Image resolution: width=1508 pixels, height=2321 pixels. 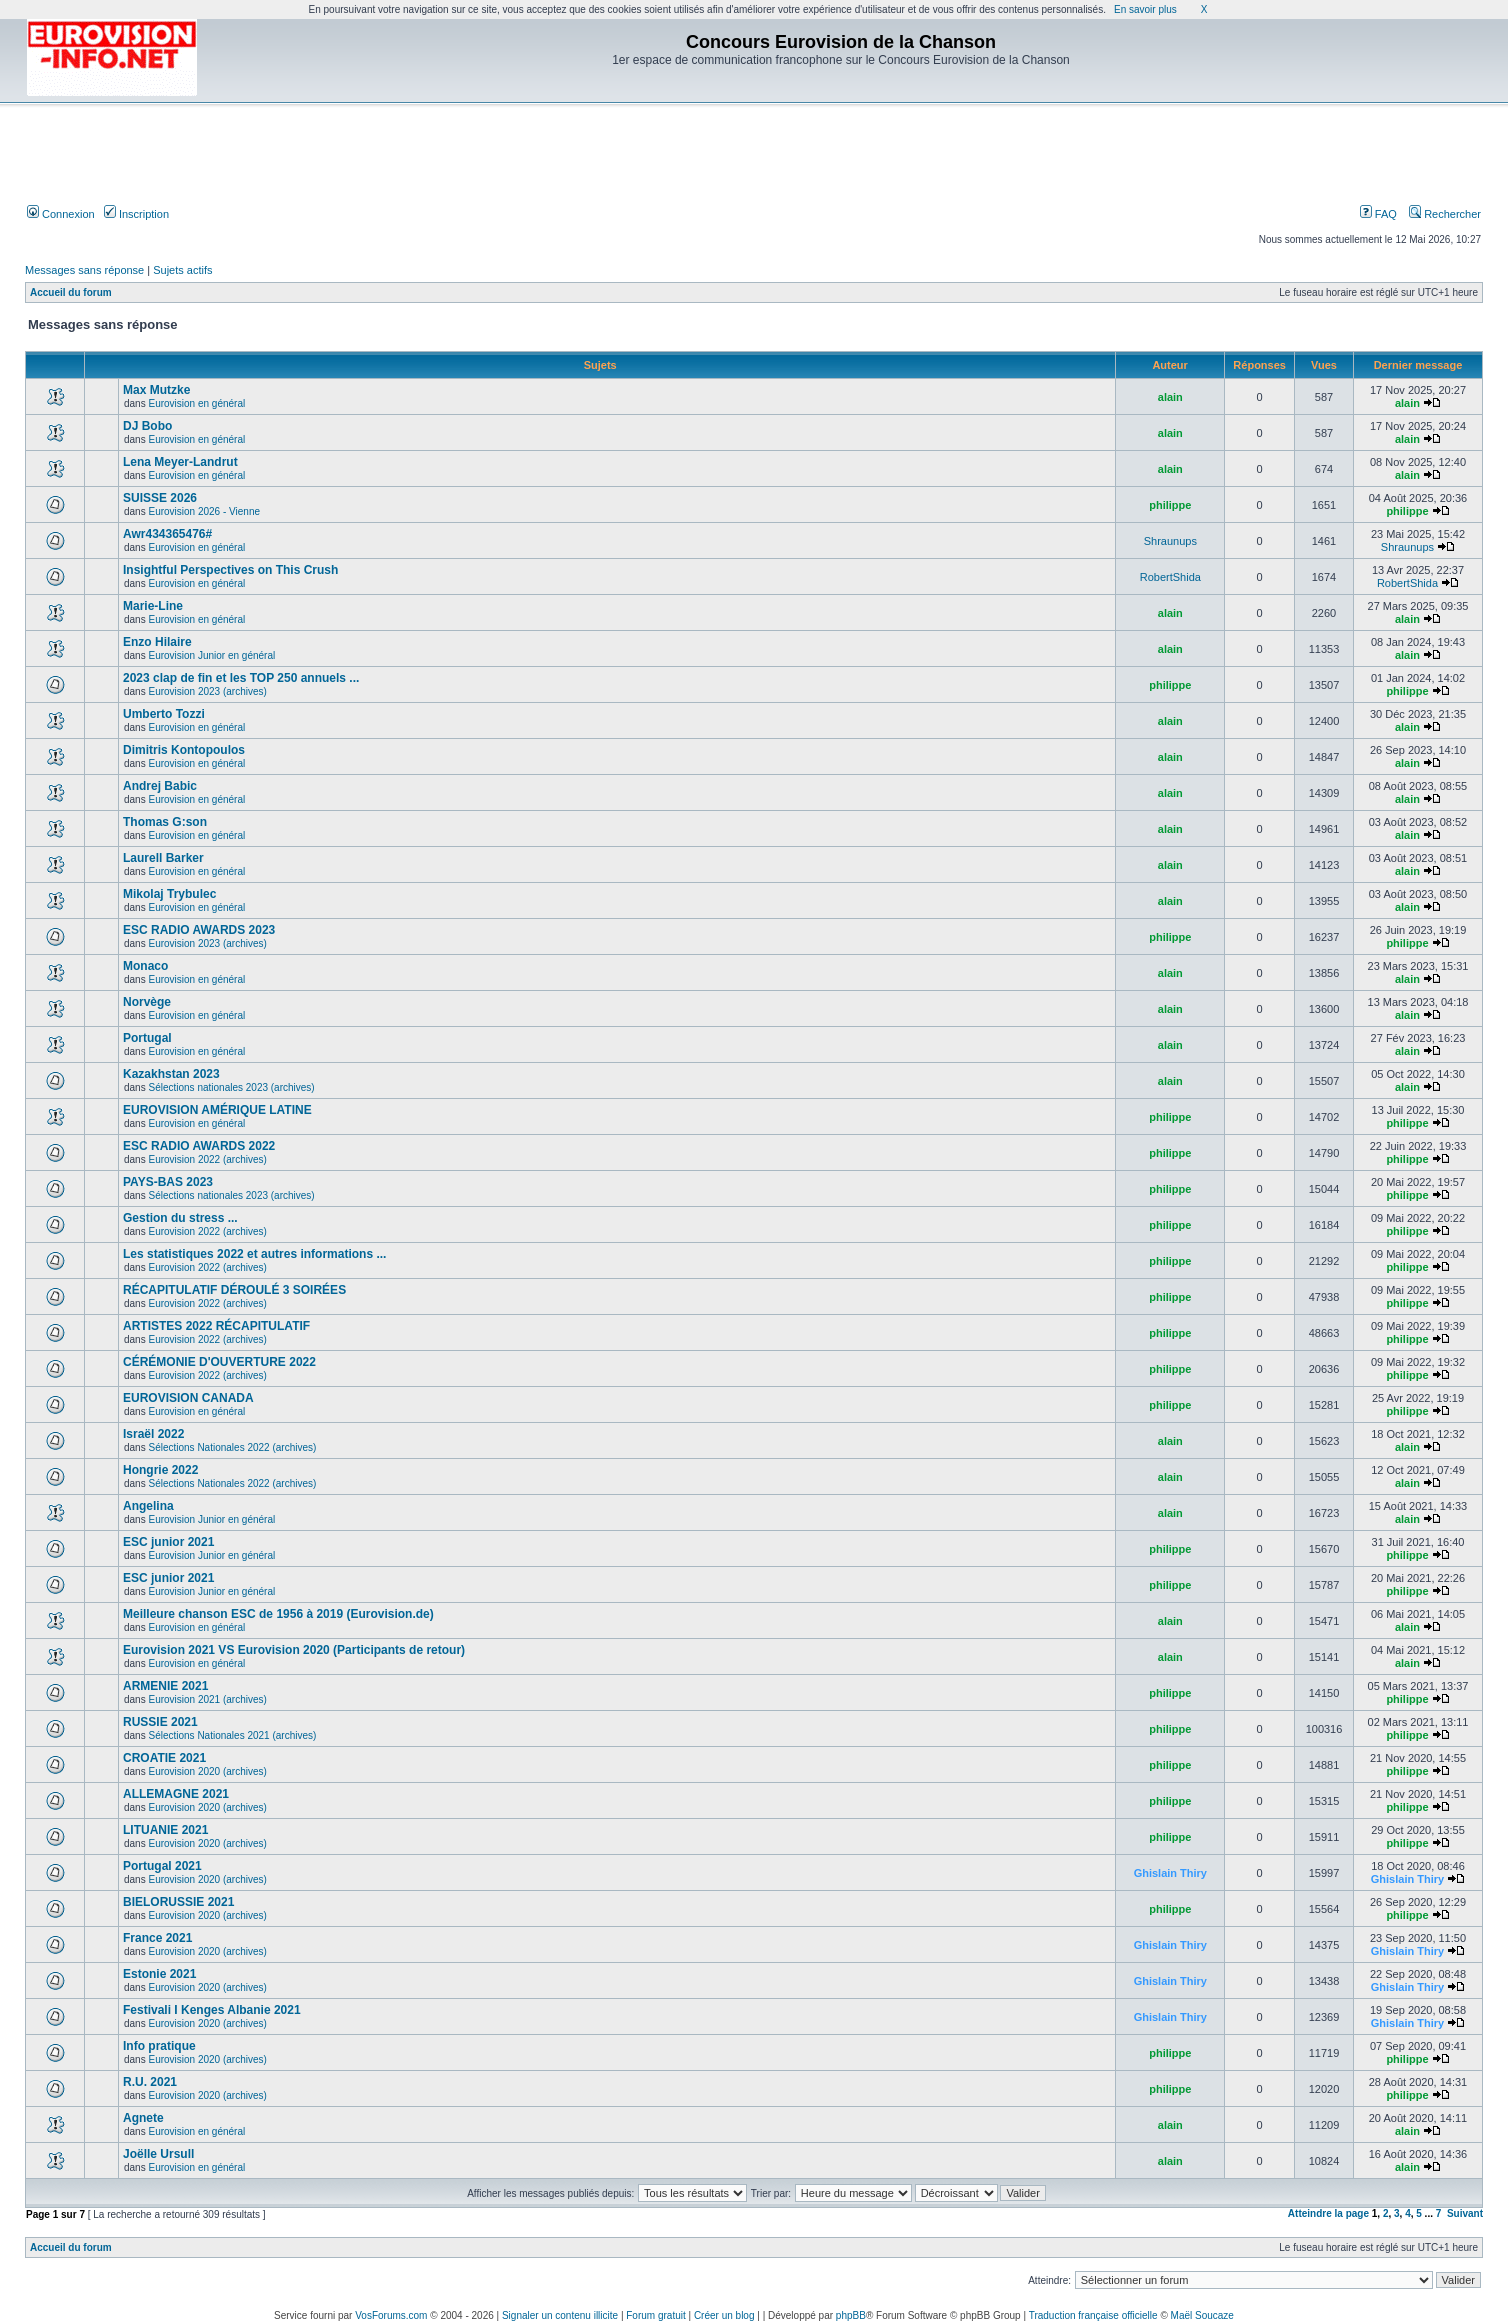 What do you see at coordinates (148, 1506) in the screenshot?
I see `Angelina` at bounding box center [148, 1506].